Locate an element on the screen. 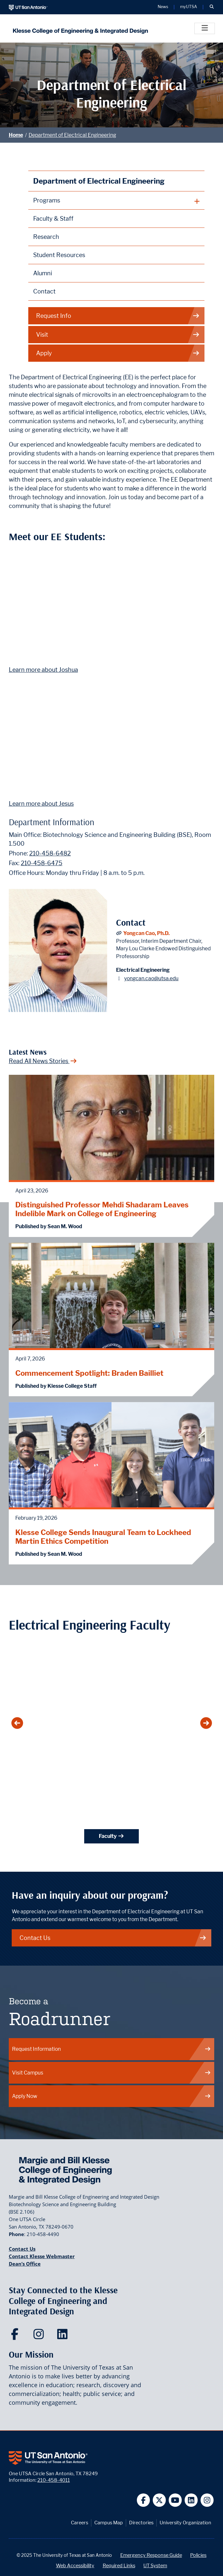 This screenshot has width=223, height=2576. [Klesse College of Engineering and Integrated Design on Facebook] is located at coordinates (16, 2336).